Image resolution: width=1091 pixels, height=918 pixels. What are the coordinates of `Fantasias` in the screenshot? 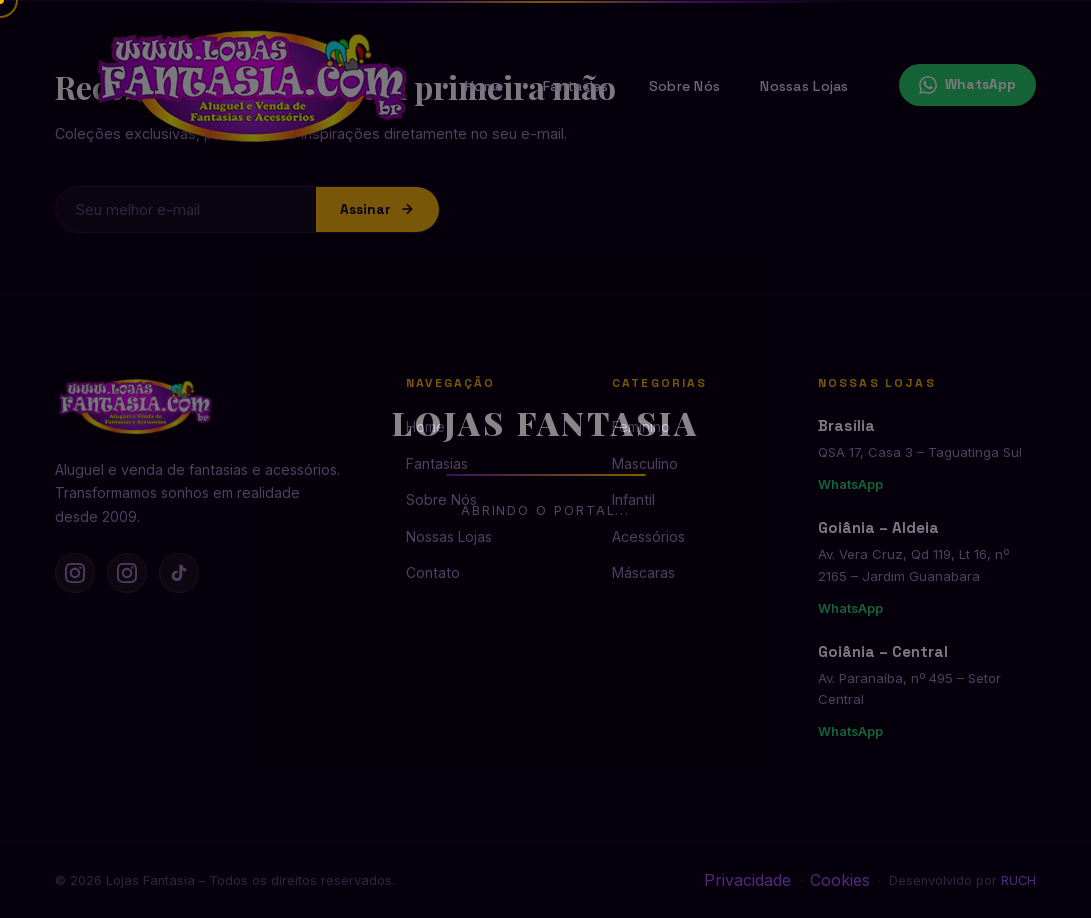 It's located at (576, 86).